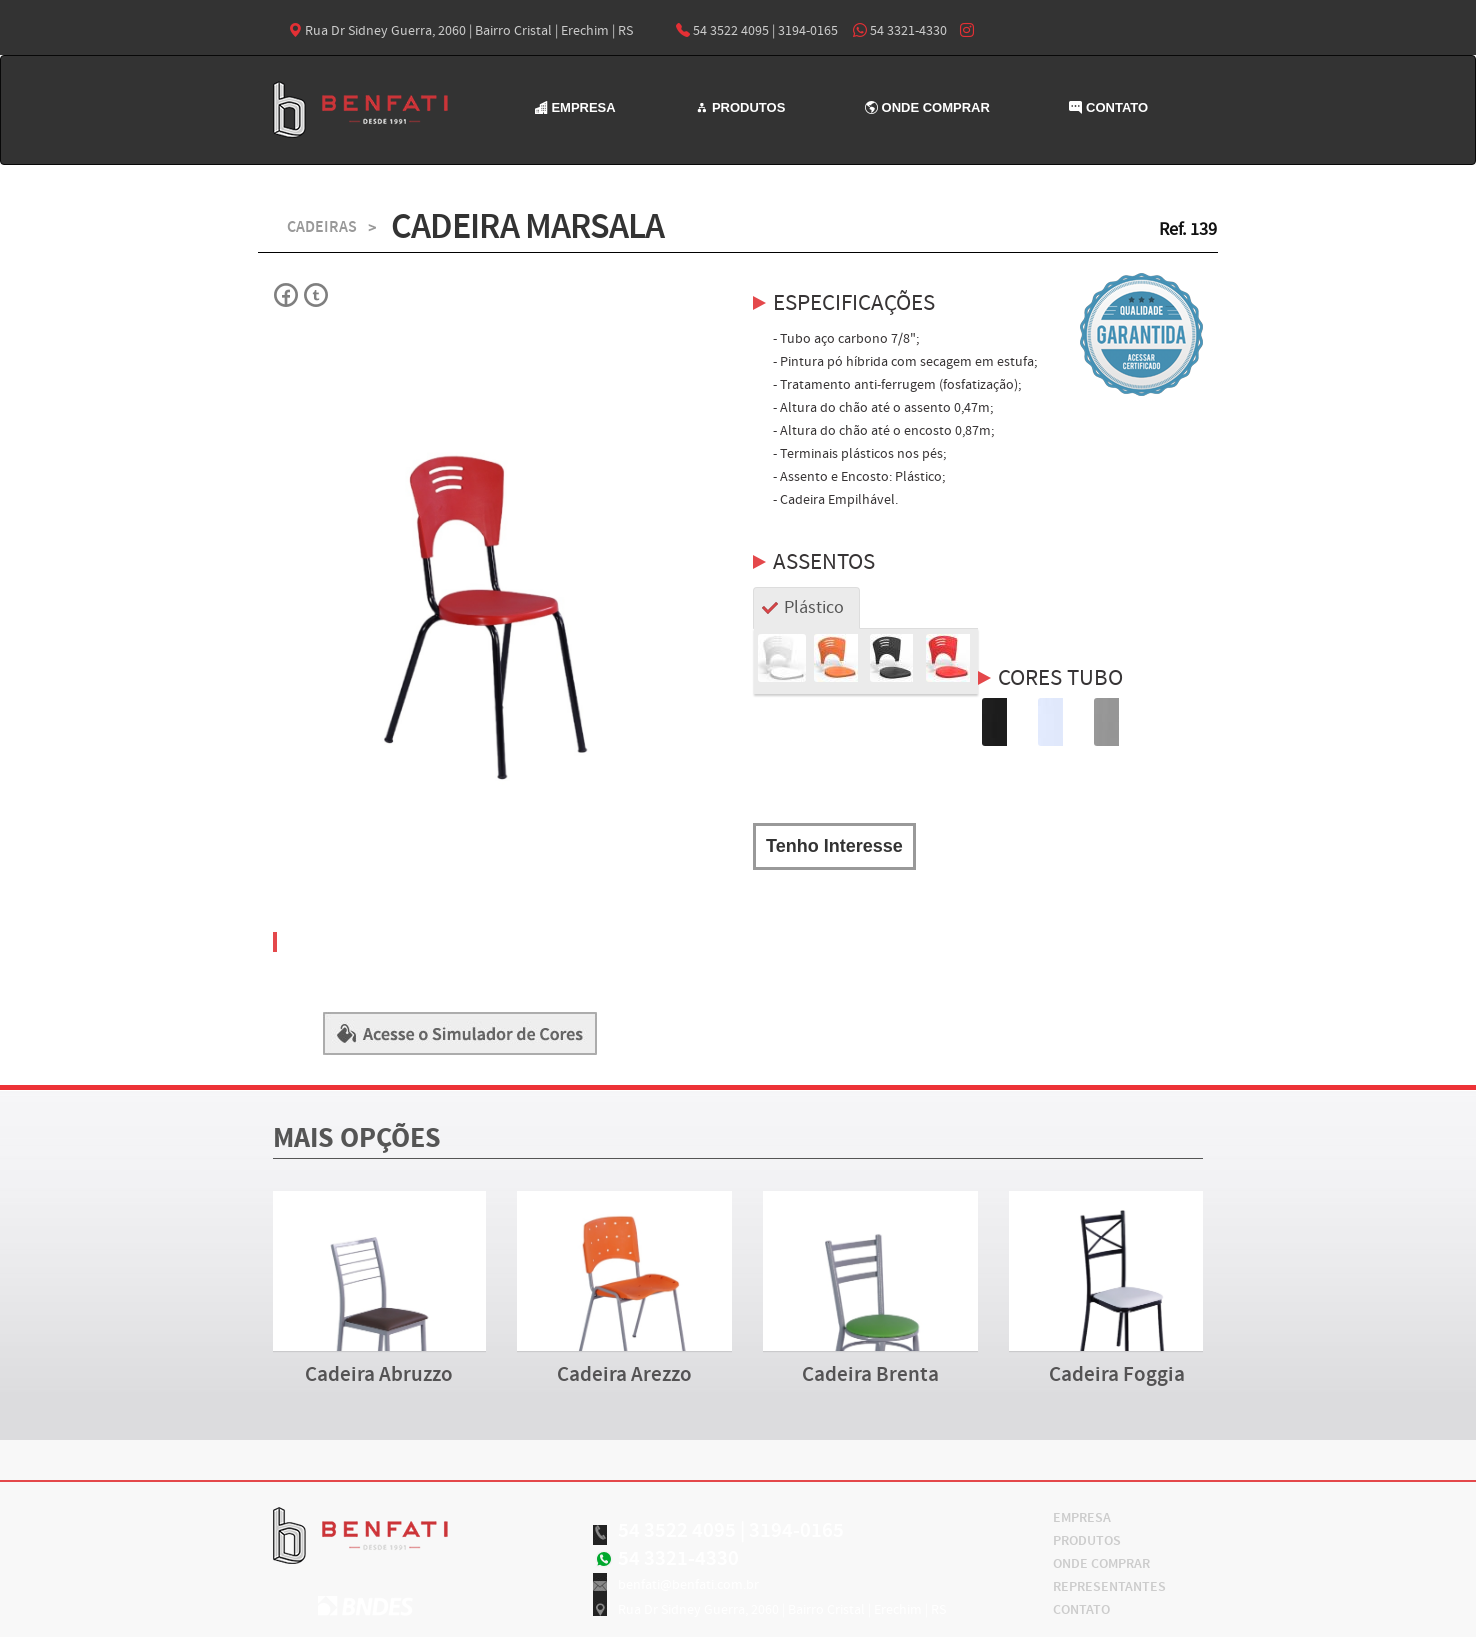 The height and width of the screenshot is (1637, 1476). What do you see at coordinates (900, 31) in the screenshot?
I see `54 3321-4330` at bounding box center [900, 31].